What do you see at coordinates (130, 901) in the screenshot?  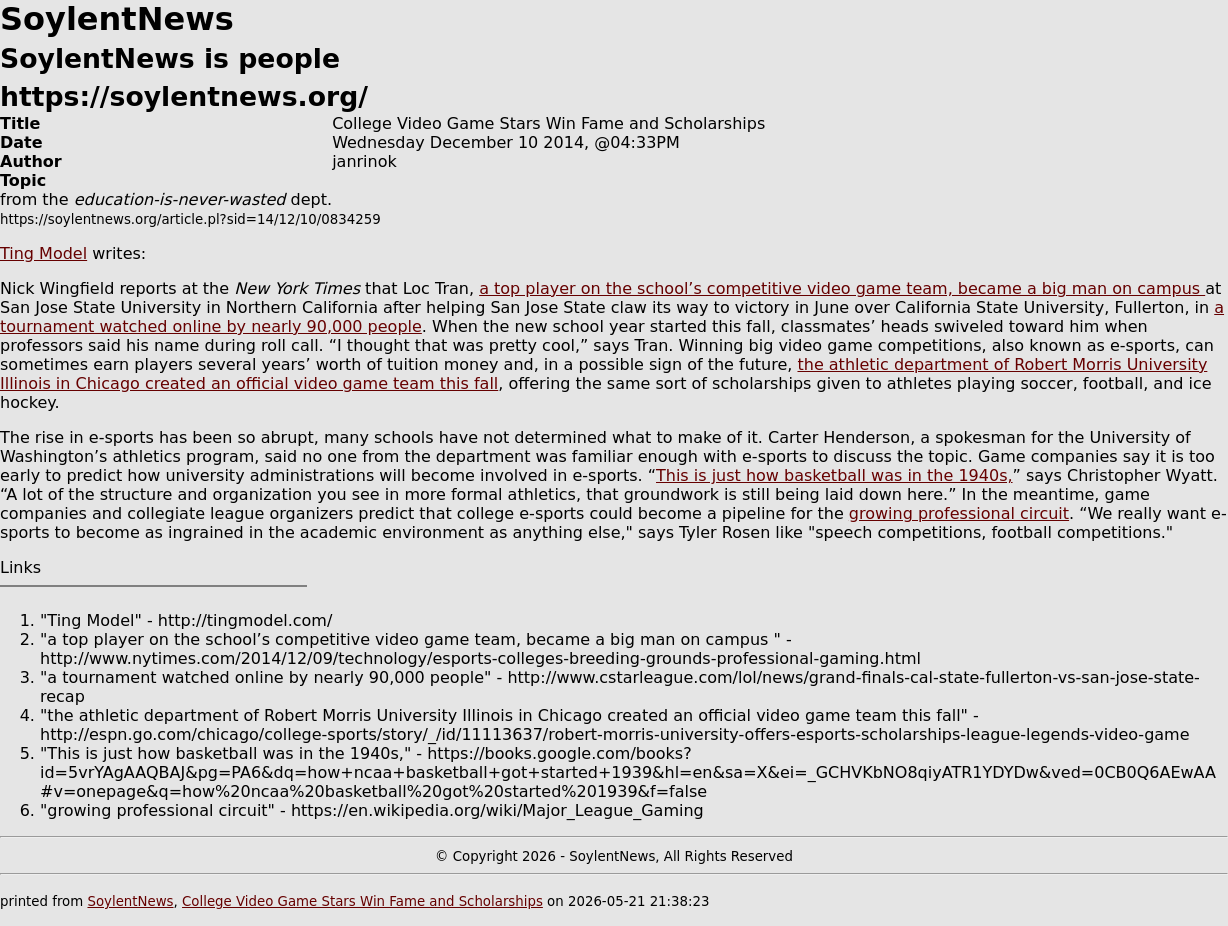 I see `SoylentNews` at bounding box center [130, 901].